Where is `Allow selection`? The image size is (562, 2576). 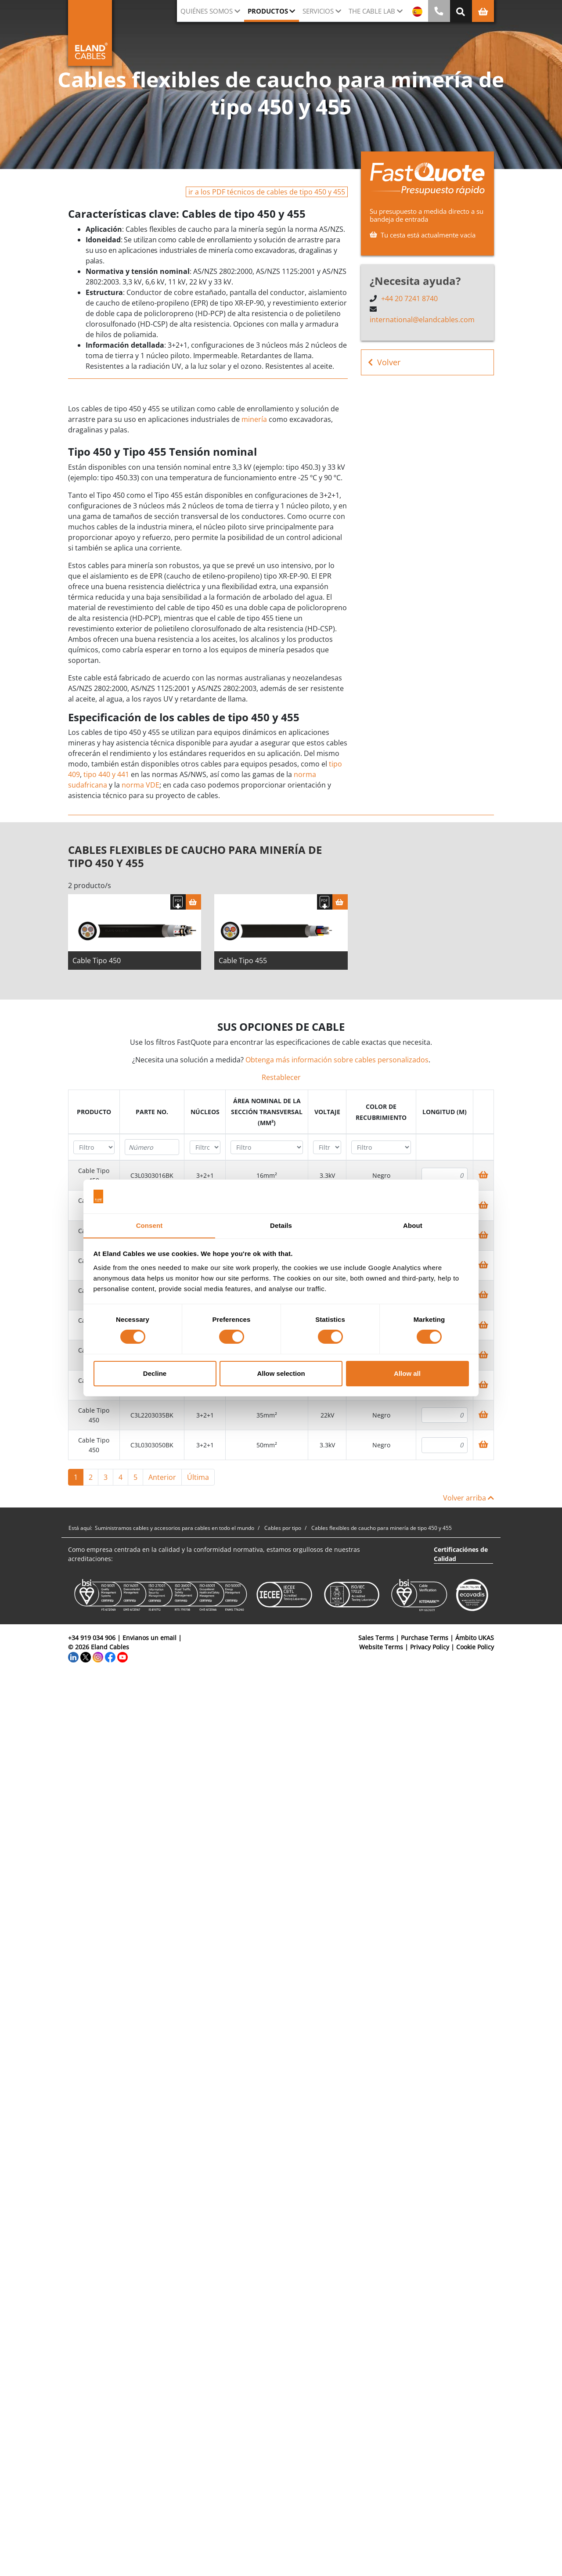
Allow selection is located at coordinates (281, 1373).